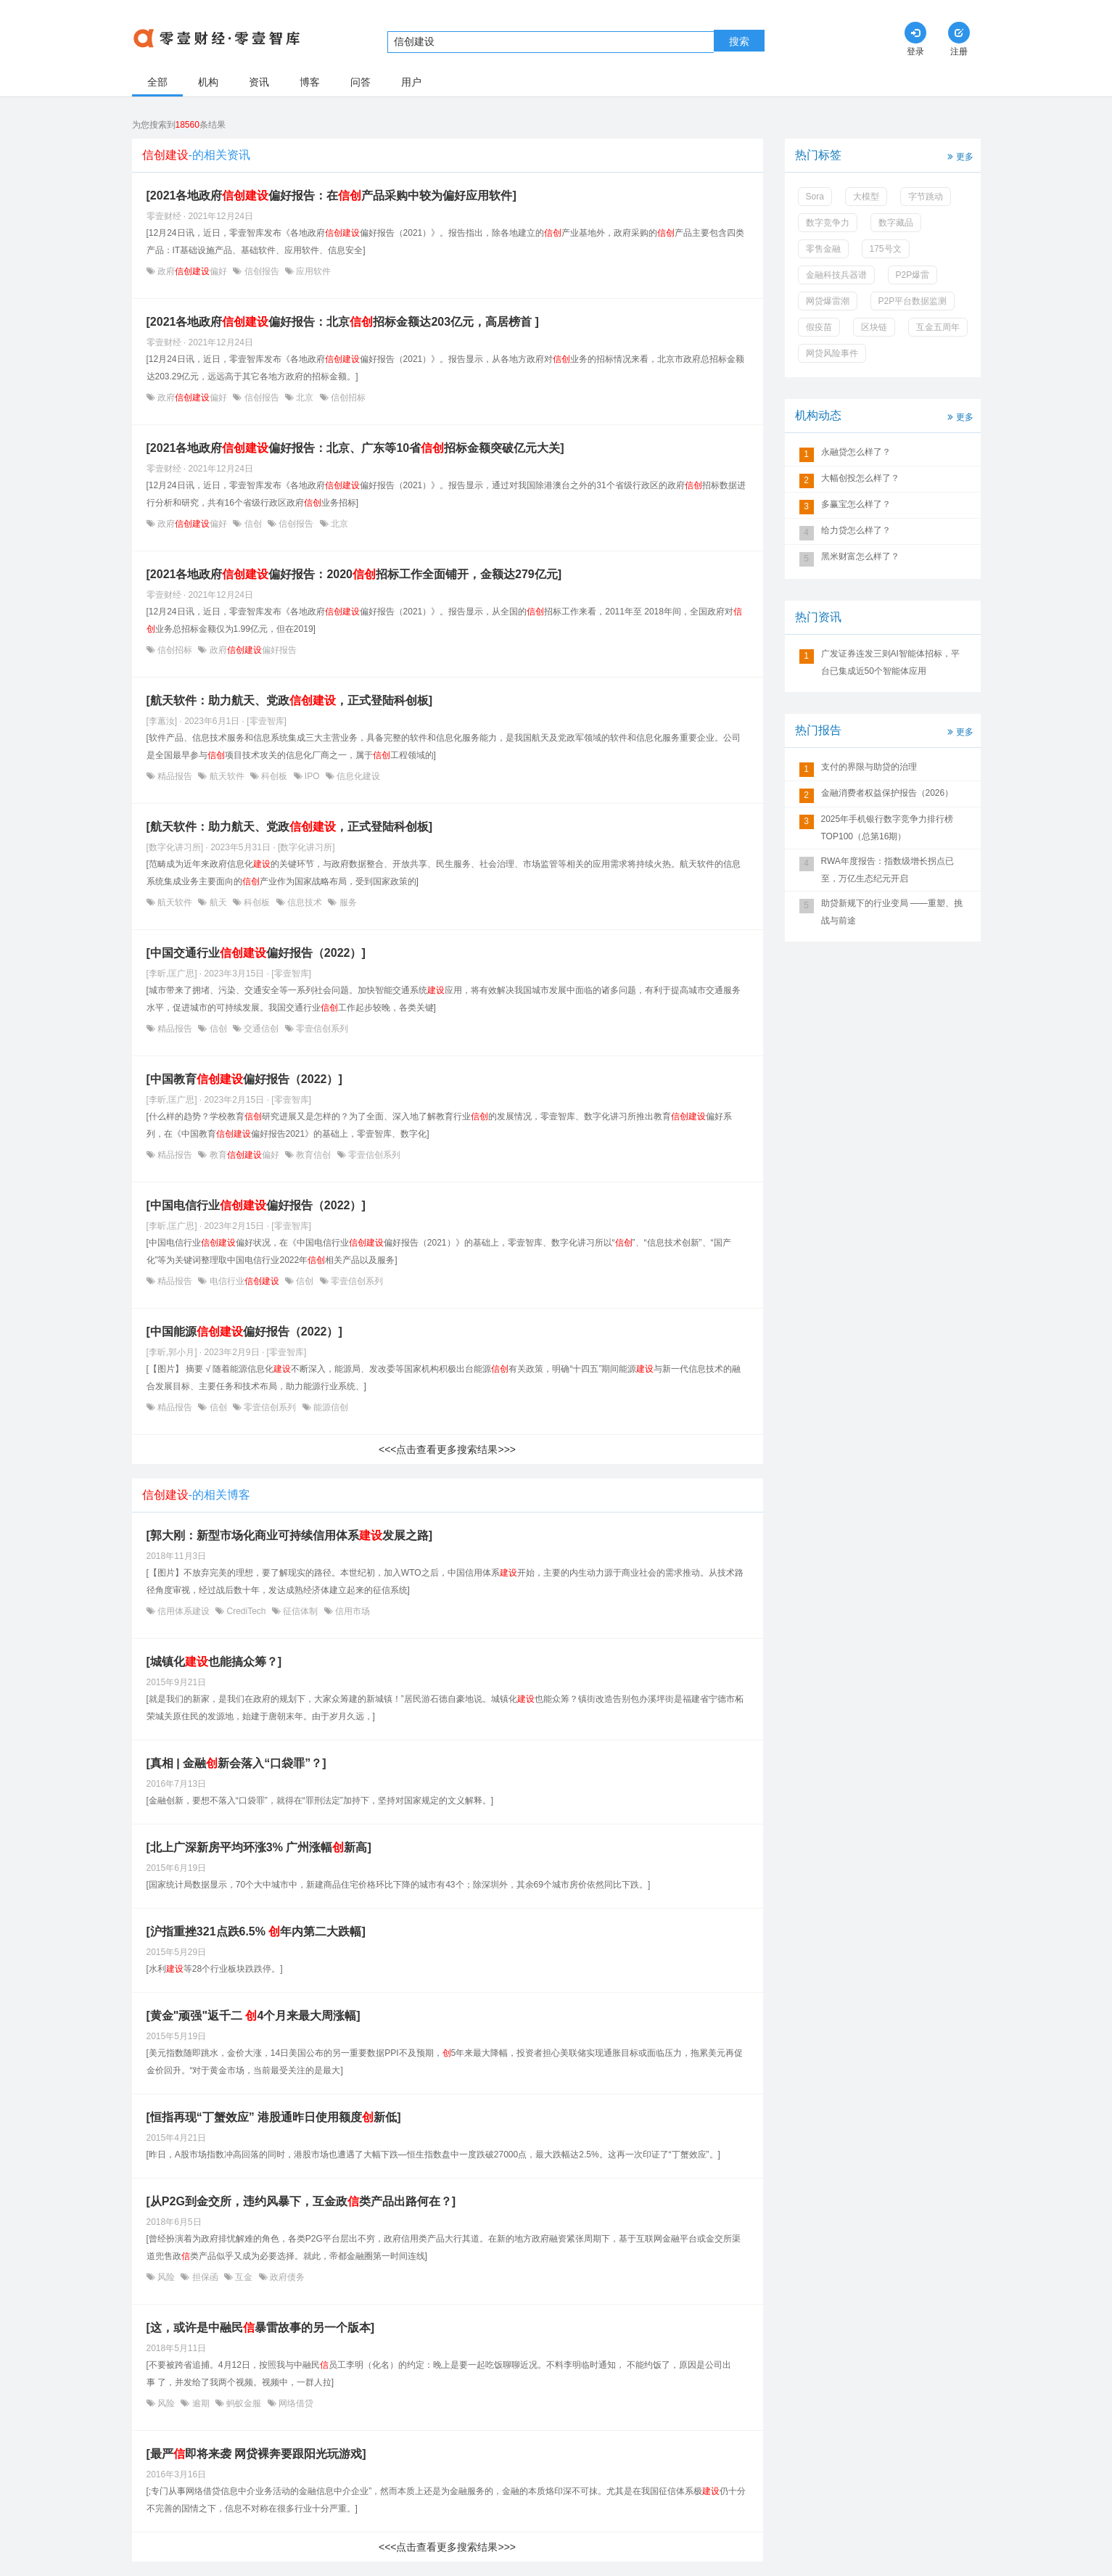 This screenshot has height=2576, width=1112. I want to click on 大模型, so click(866, 197).